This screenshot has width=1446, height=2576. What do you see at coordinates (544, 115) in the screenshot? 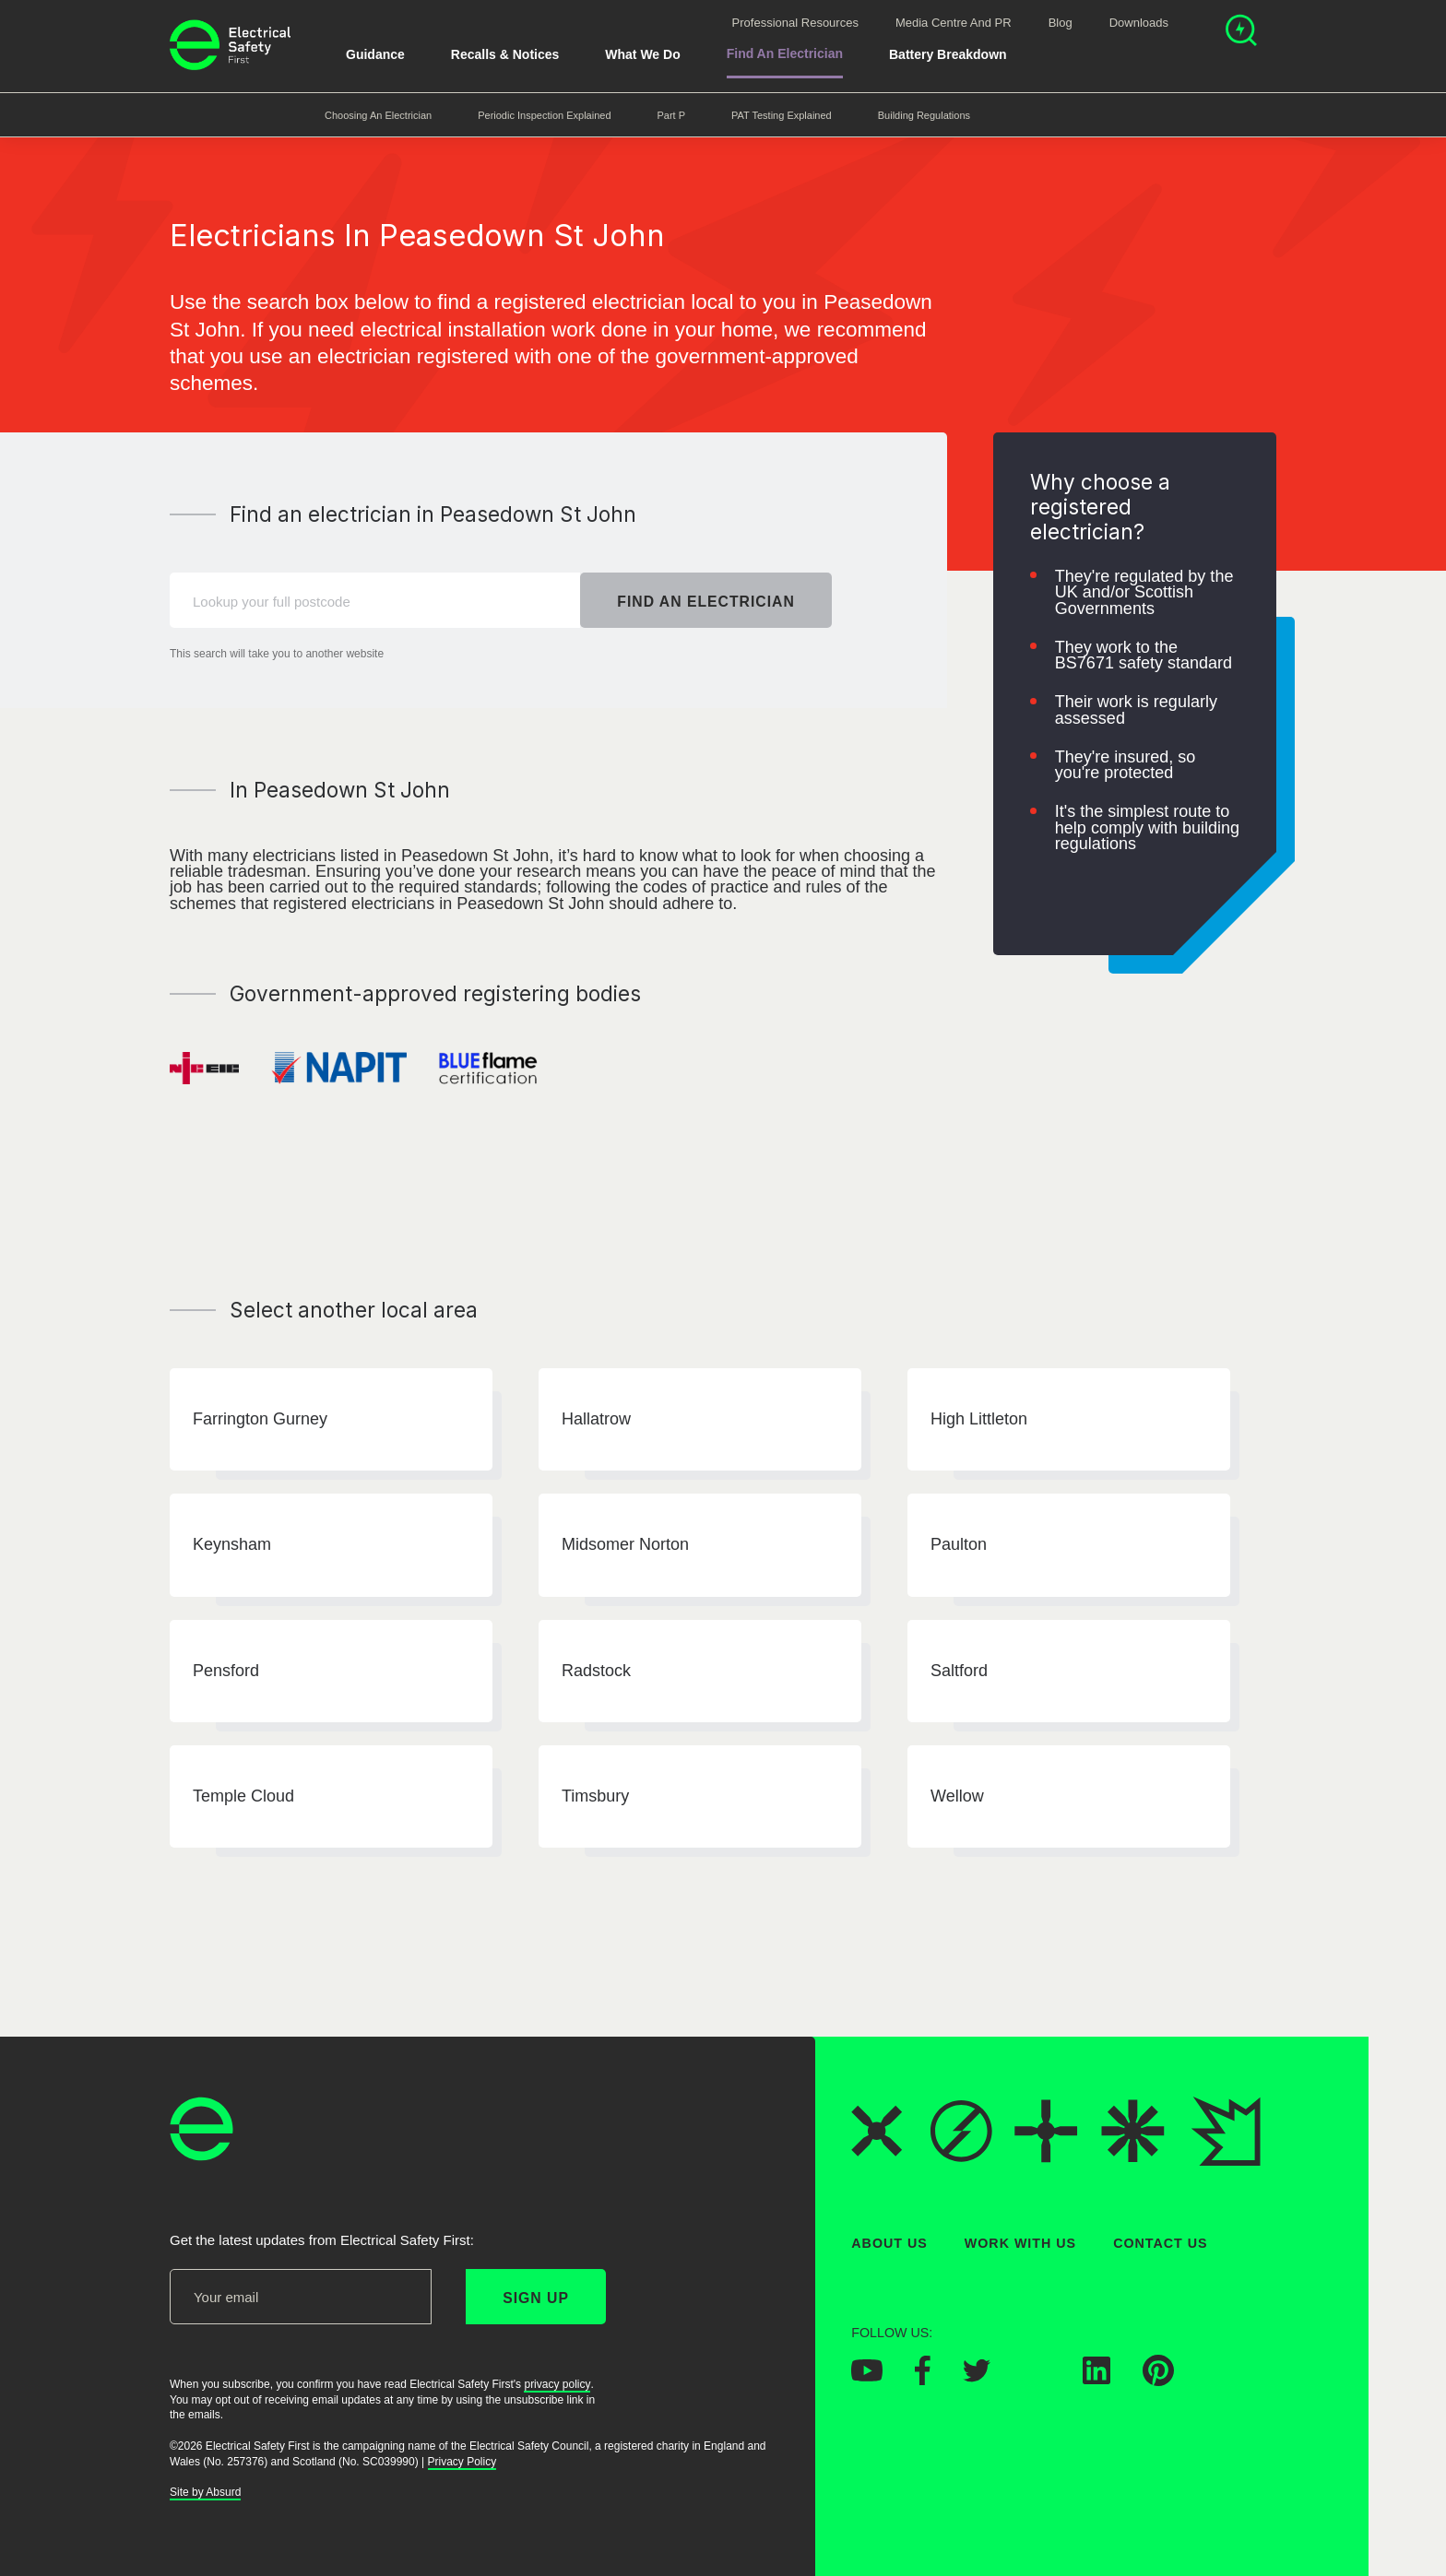
I see `Periodic Inspection Explained` at bounding box center [544, 115].